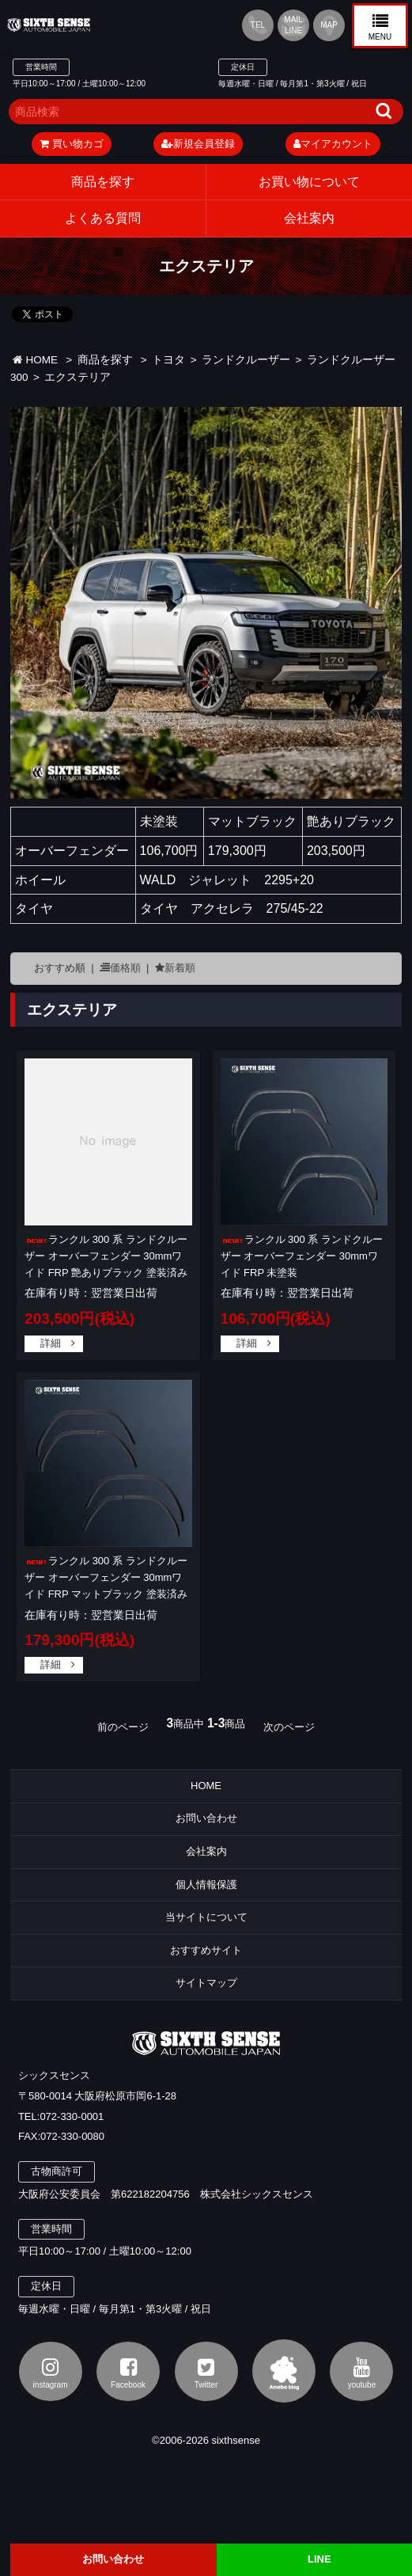 The width and height of the screenshot is (412, 2576). What do you see at coordinates (206, 1851) in the screenshot?
I see `会社案内` at bounding box center [206, 1851].